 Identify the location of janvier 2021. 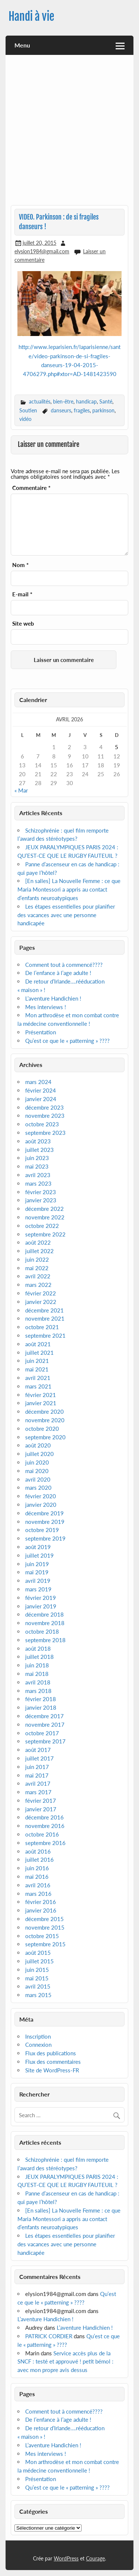
(40, 1403).